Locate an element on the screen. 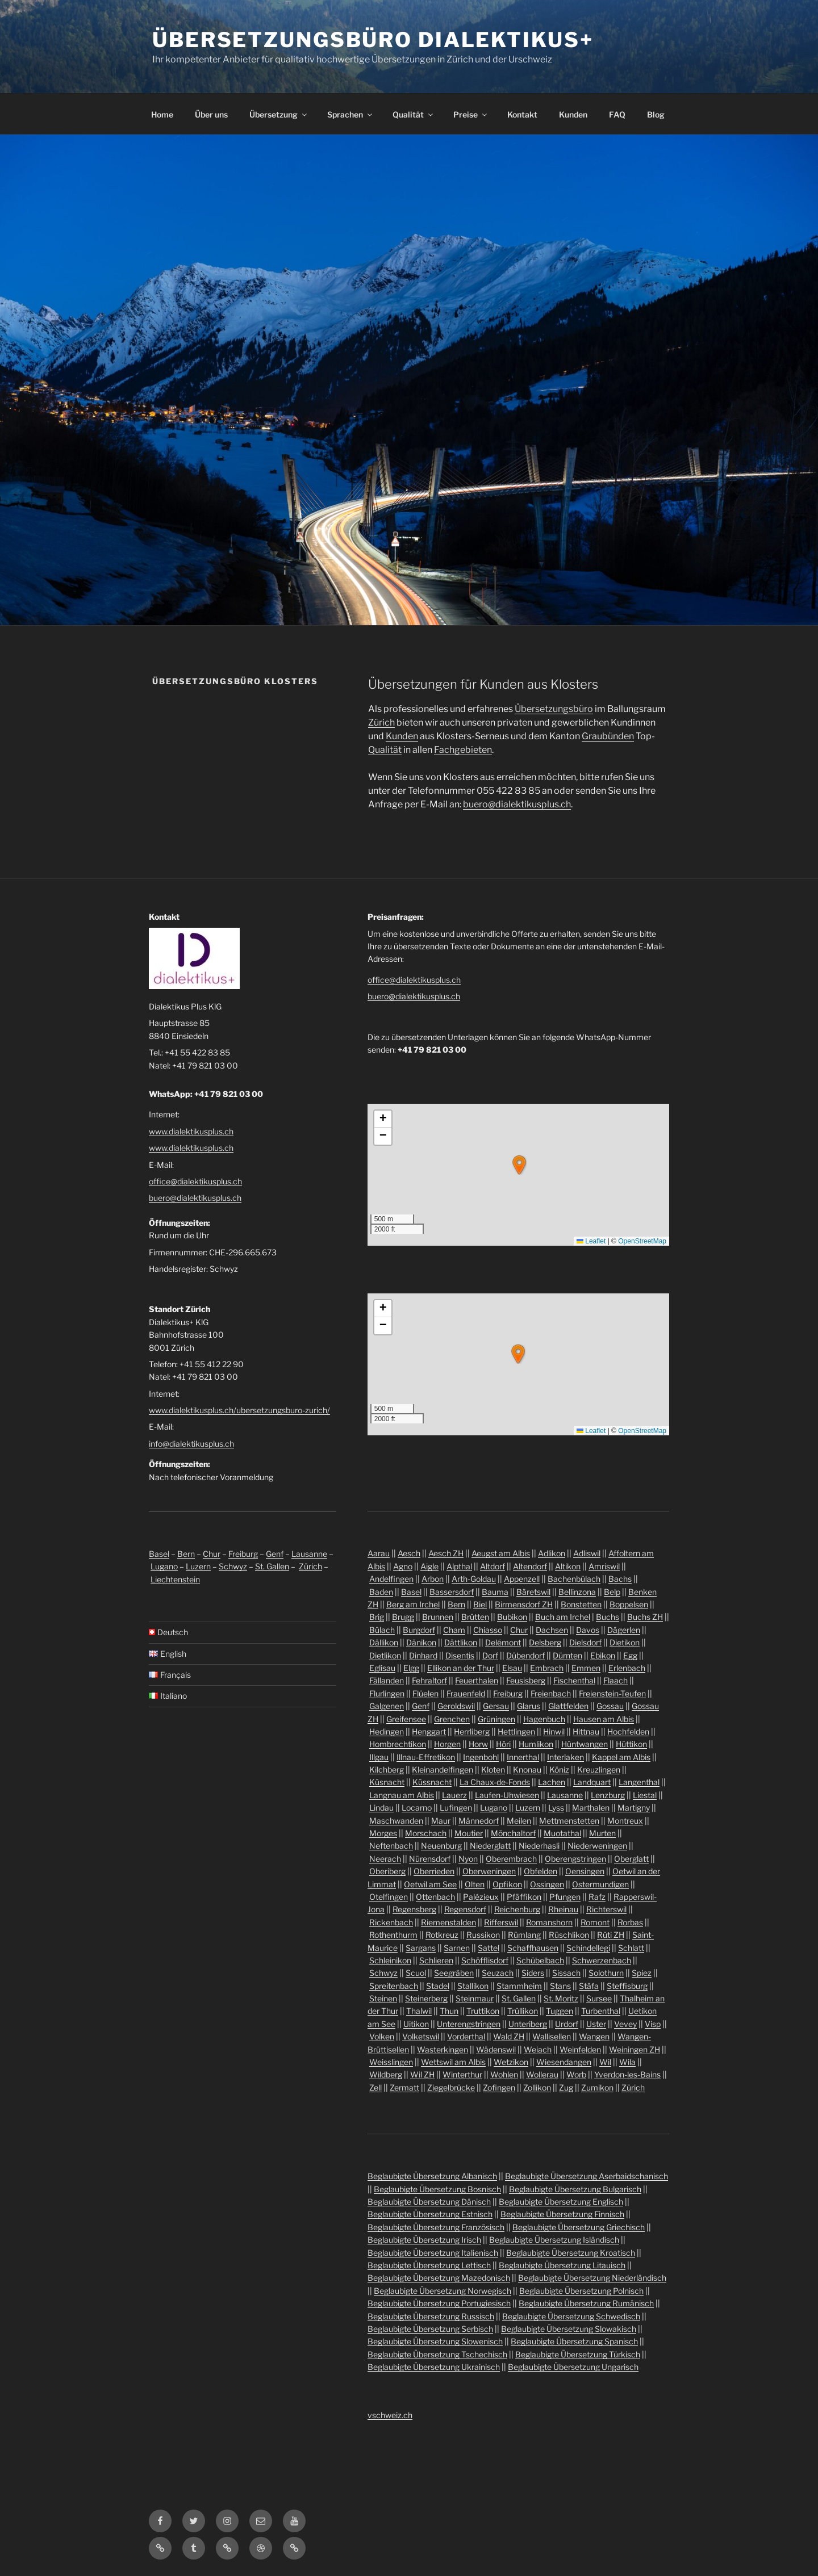  Illgau is located at coordinates (379, 1757).